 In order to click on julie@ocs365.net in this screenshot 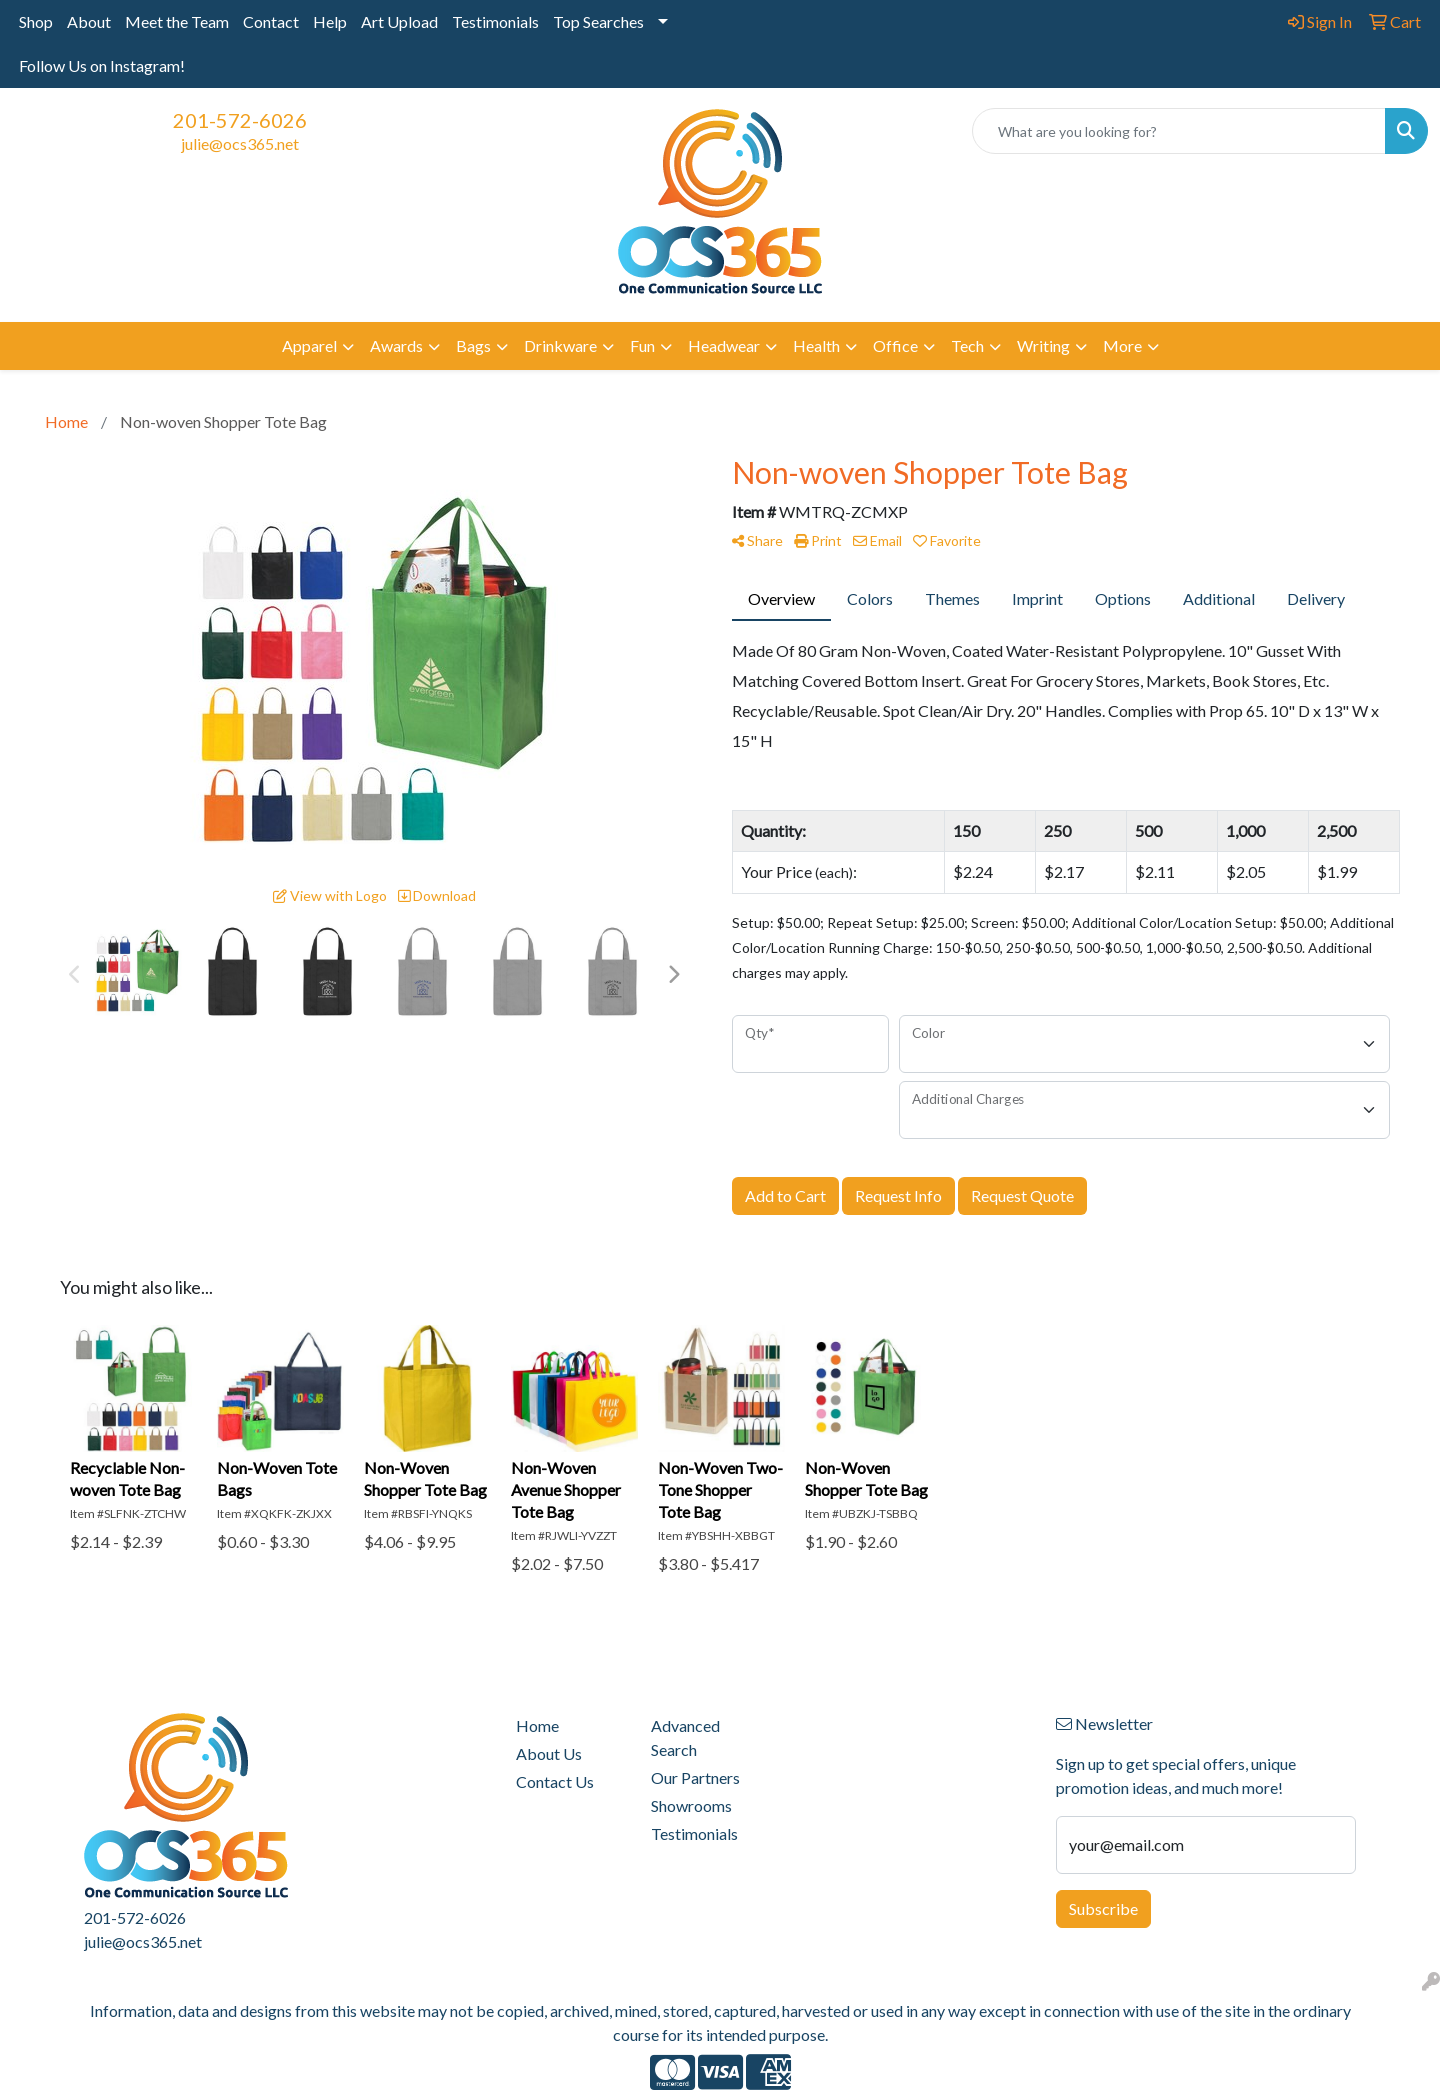, I will do `click(240, 143)`.